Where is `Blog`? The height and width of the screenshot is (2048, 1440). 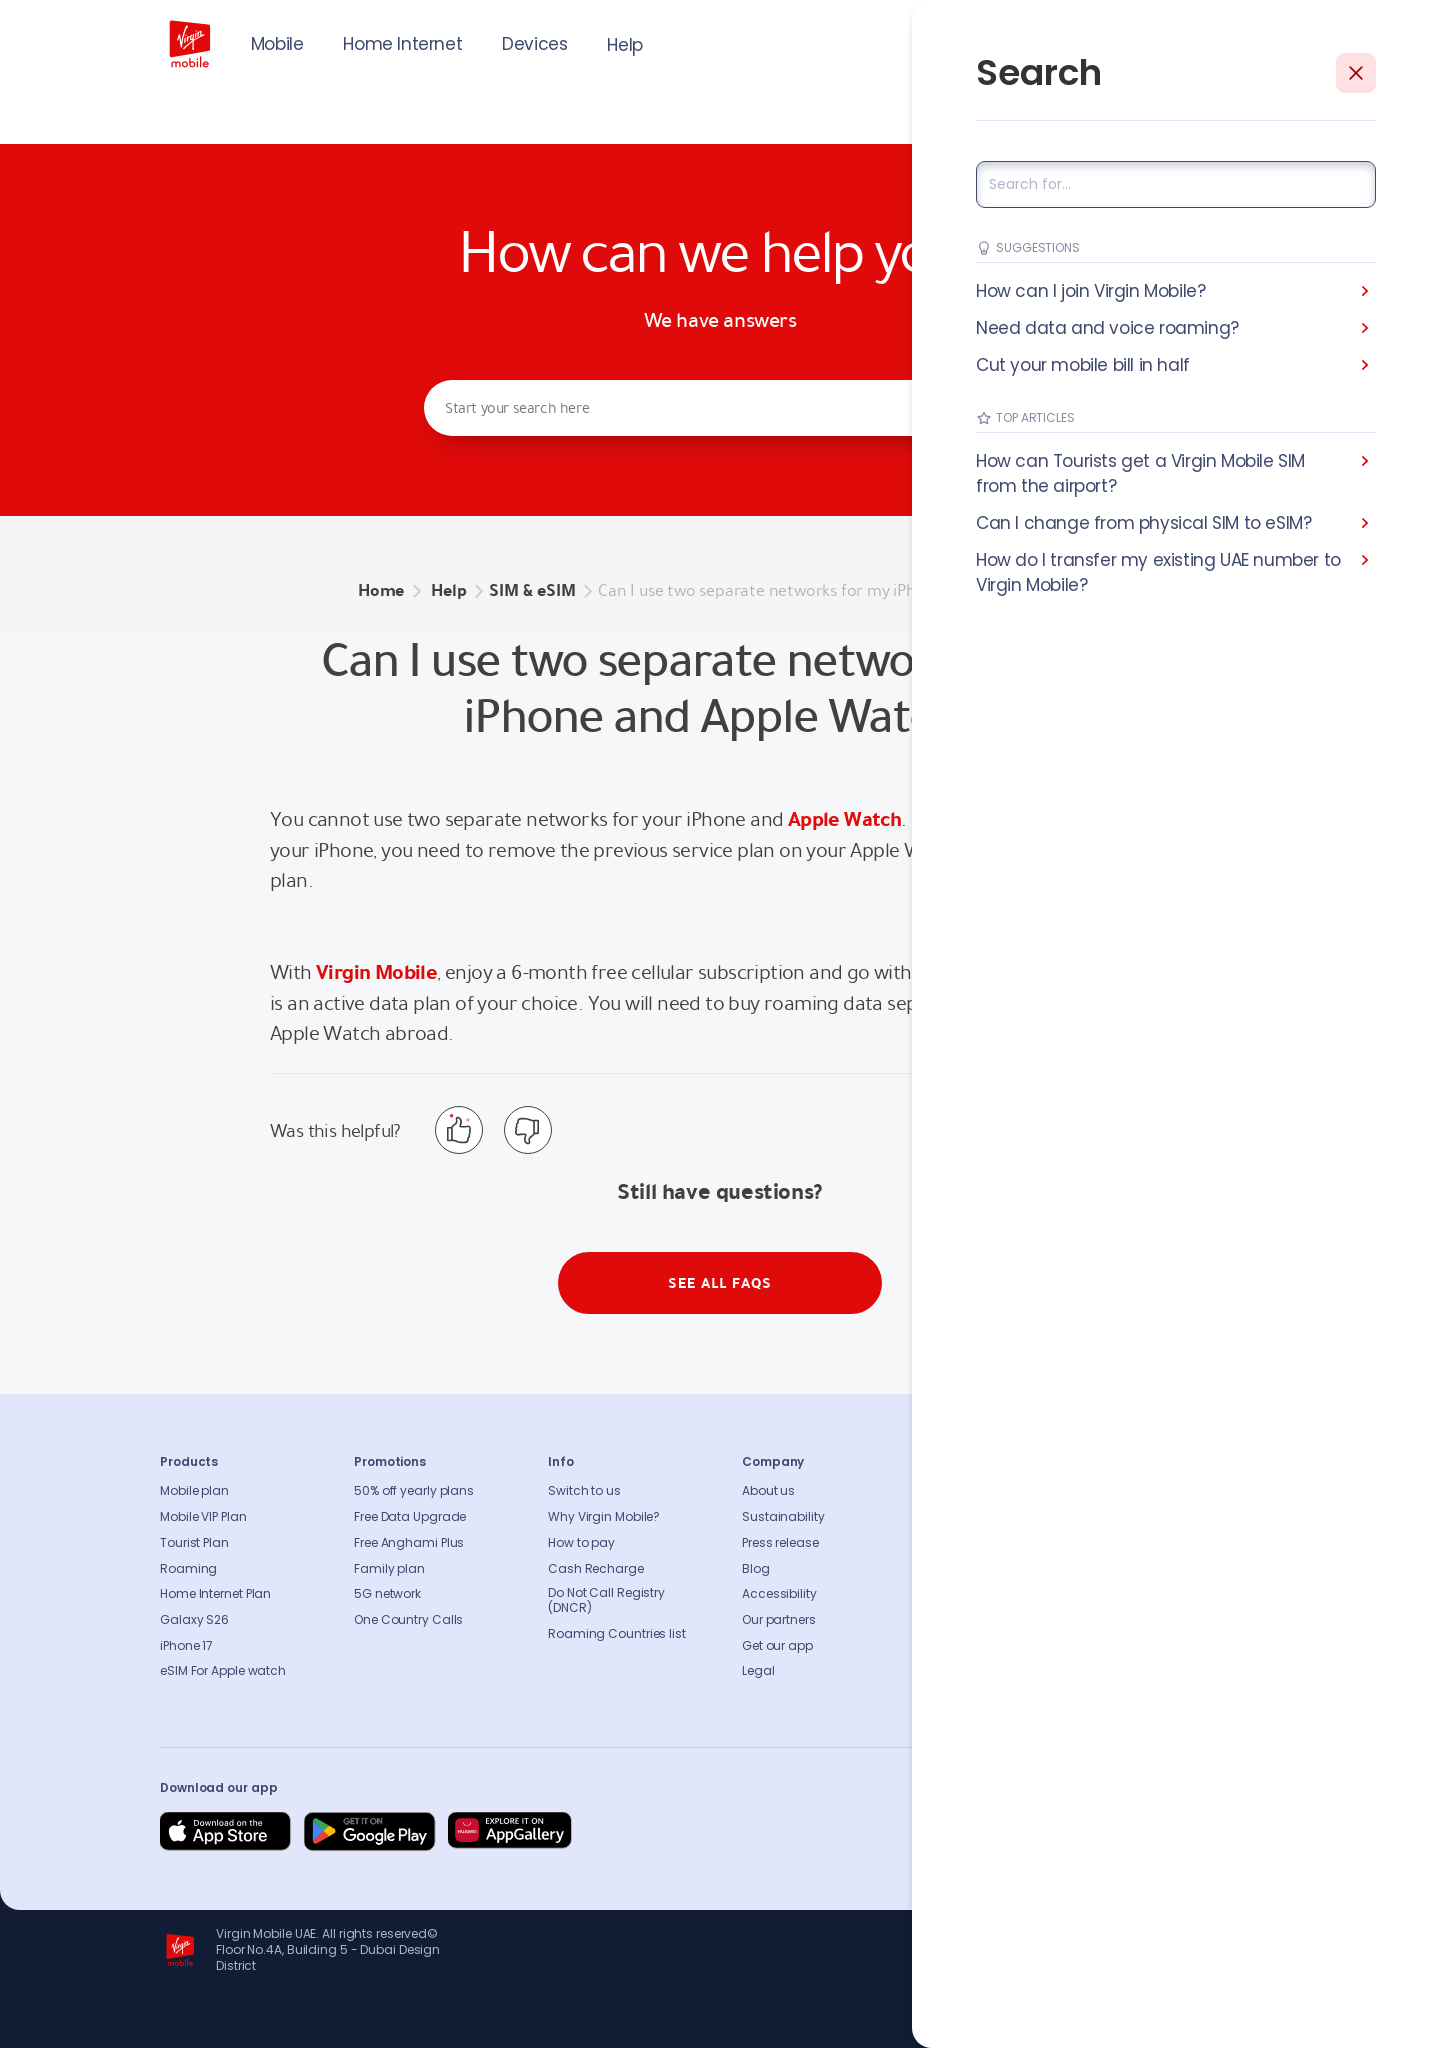 Blog is located at coordinates (756, 1569).